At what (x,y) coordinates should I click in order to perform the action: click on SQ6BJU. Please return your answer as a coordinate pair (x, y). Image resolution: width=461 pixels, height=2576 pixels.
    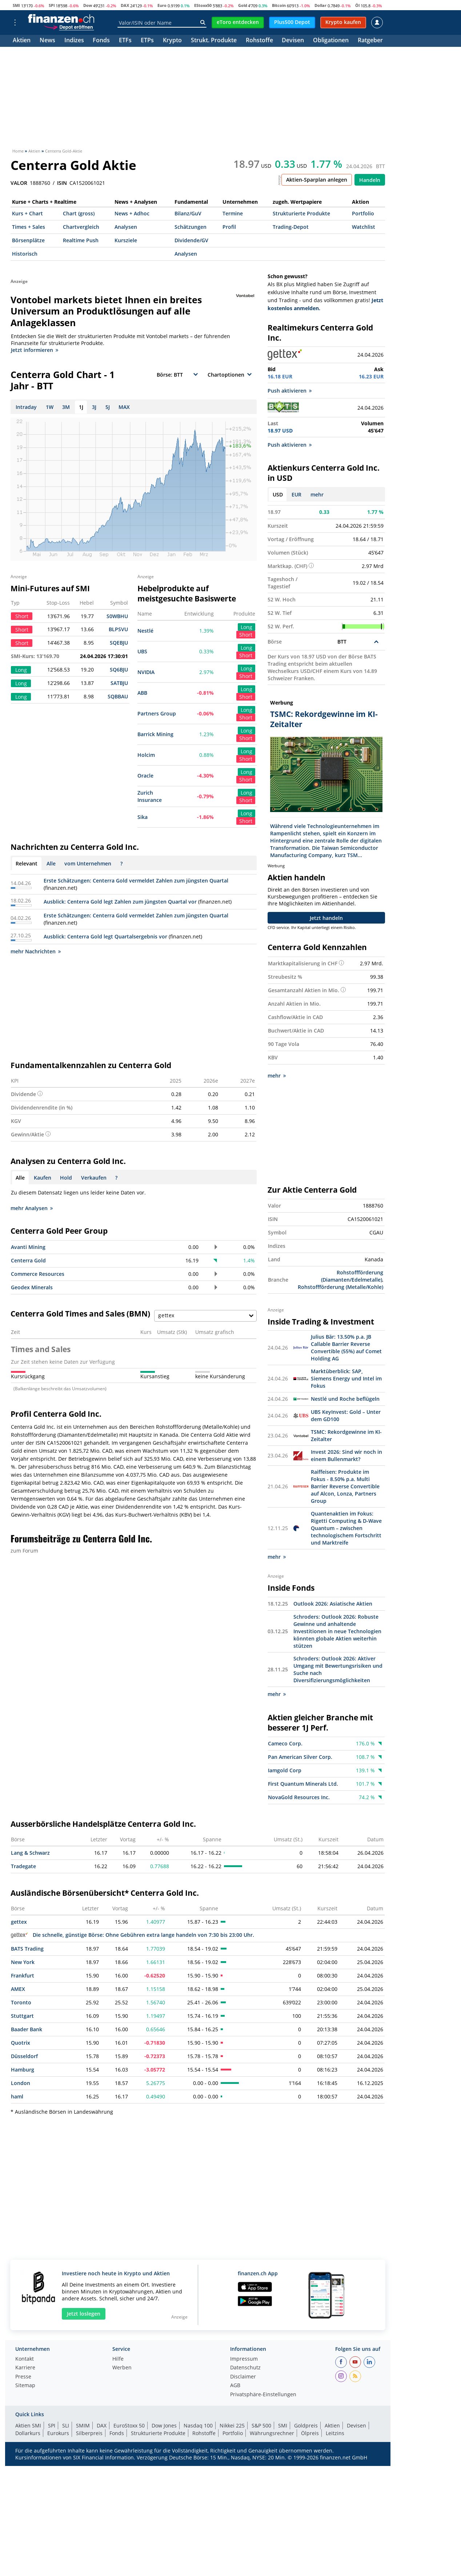
    Looking at the image, I should click on (119, 669).